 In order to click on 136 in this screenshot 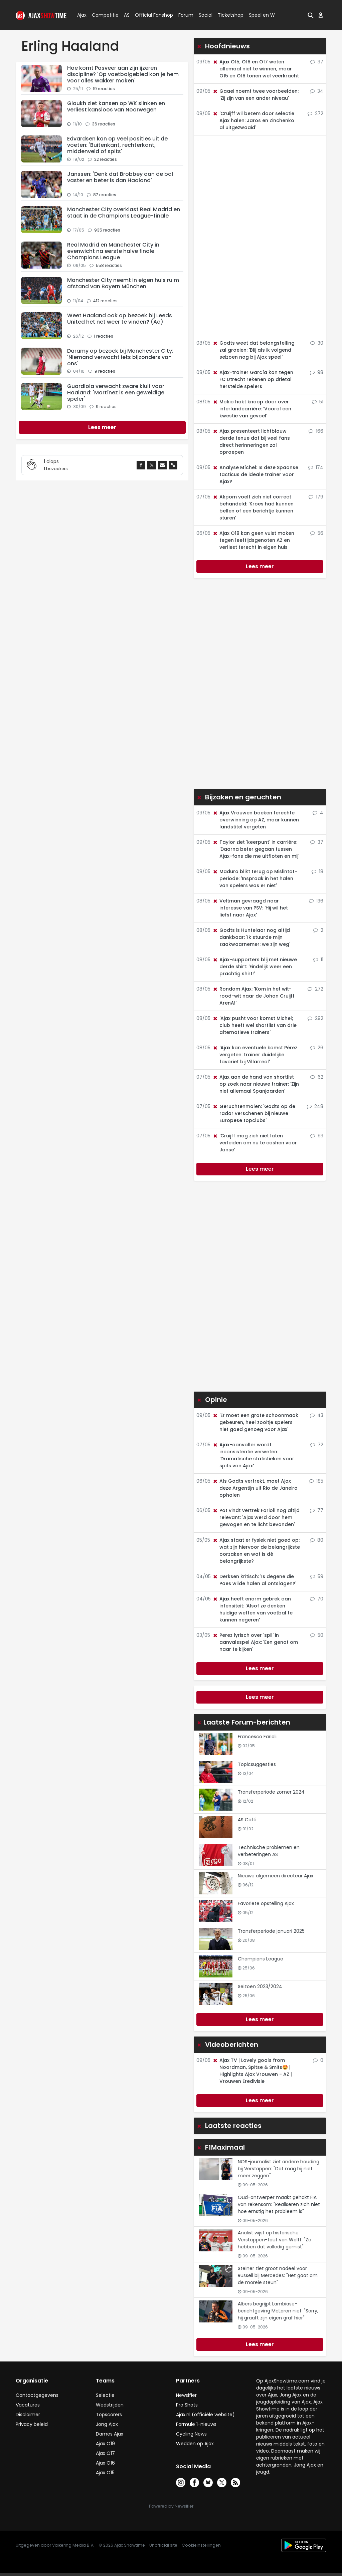, I will do `click(316, 900)`.